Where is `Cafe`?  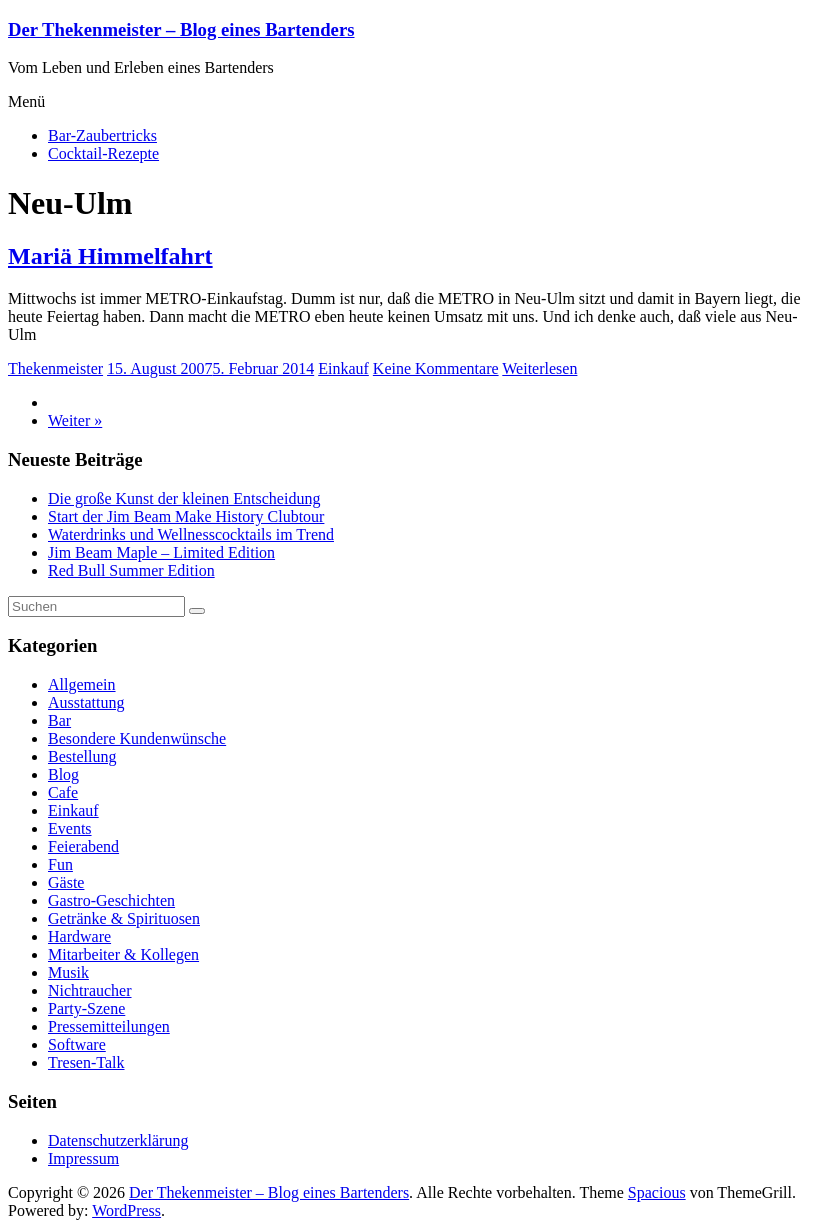
Cafe is located at coordinates (63, 792).